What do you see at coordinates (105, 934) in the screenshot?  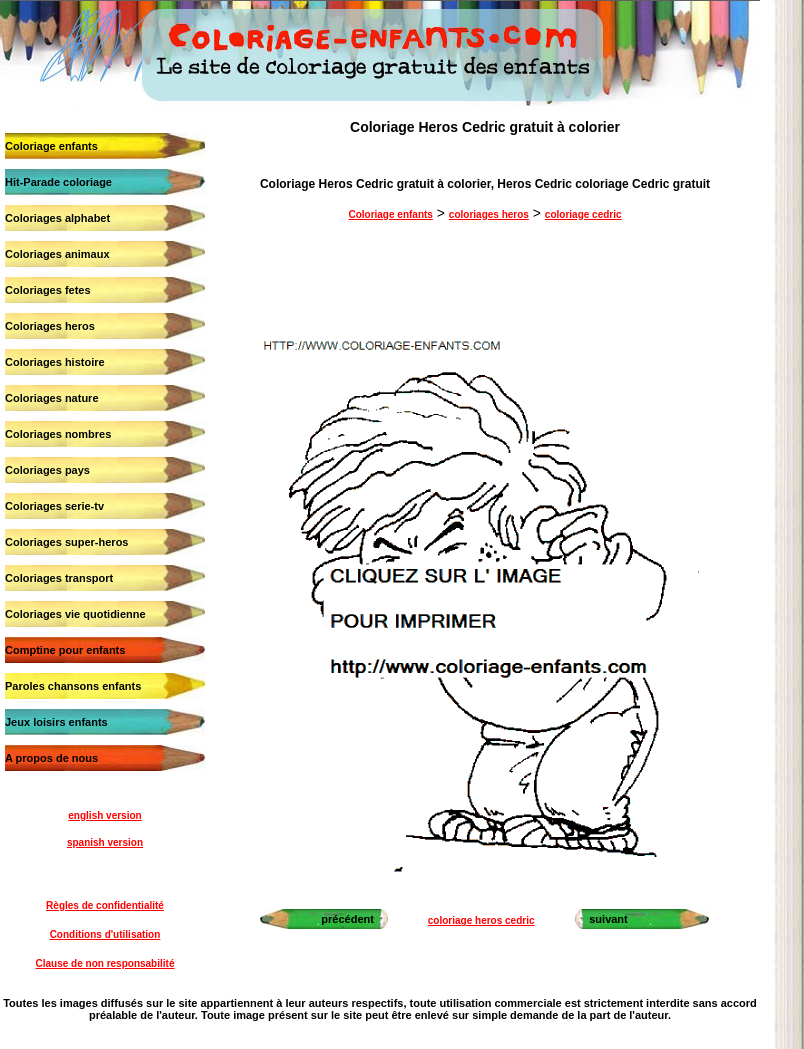 I see `Conditions d'utilisation` at bounding box center [105, 934].